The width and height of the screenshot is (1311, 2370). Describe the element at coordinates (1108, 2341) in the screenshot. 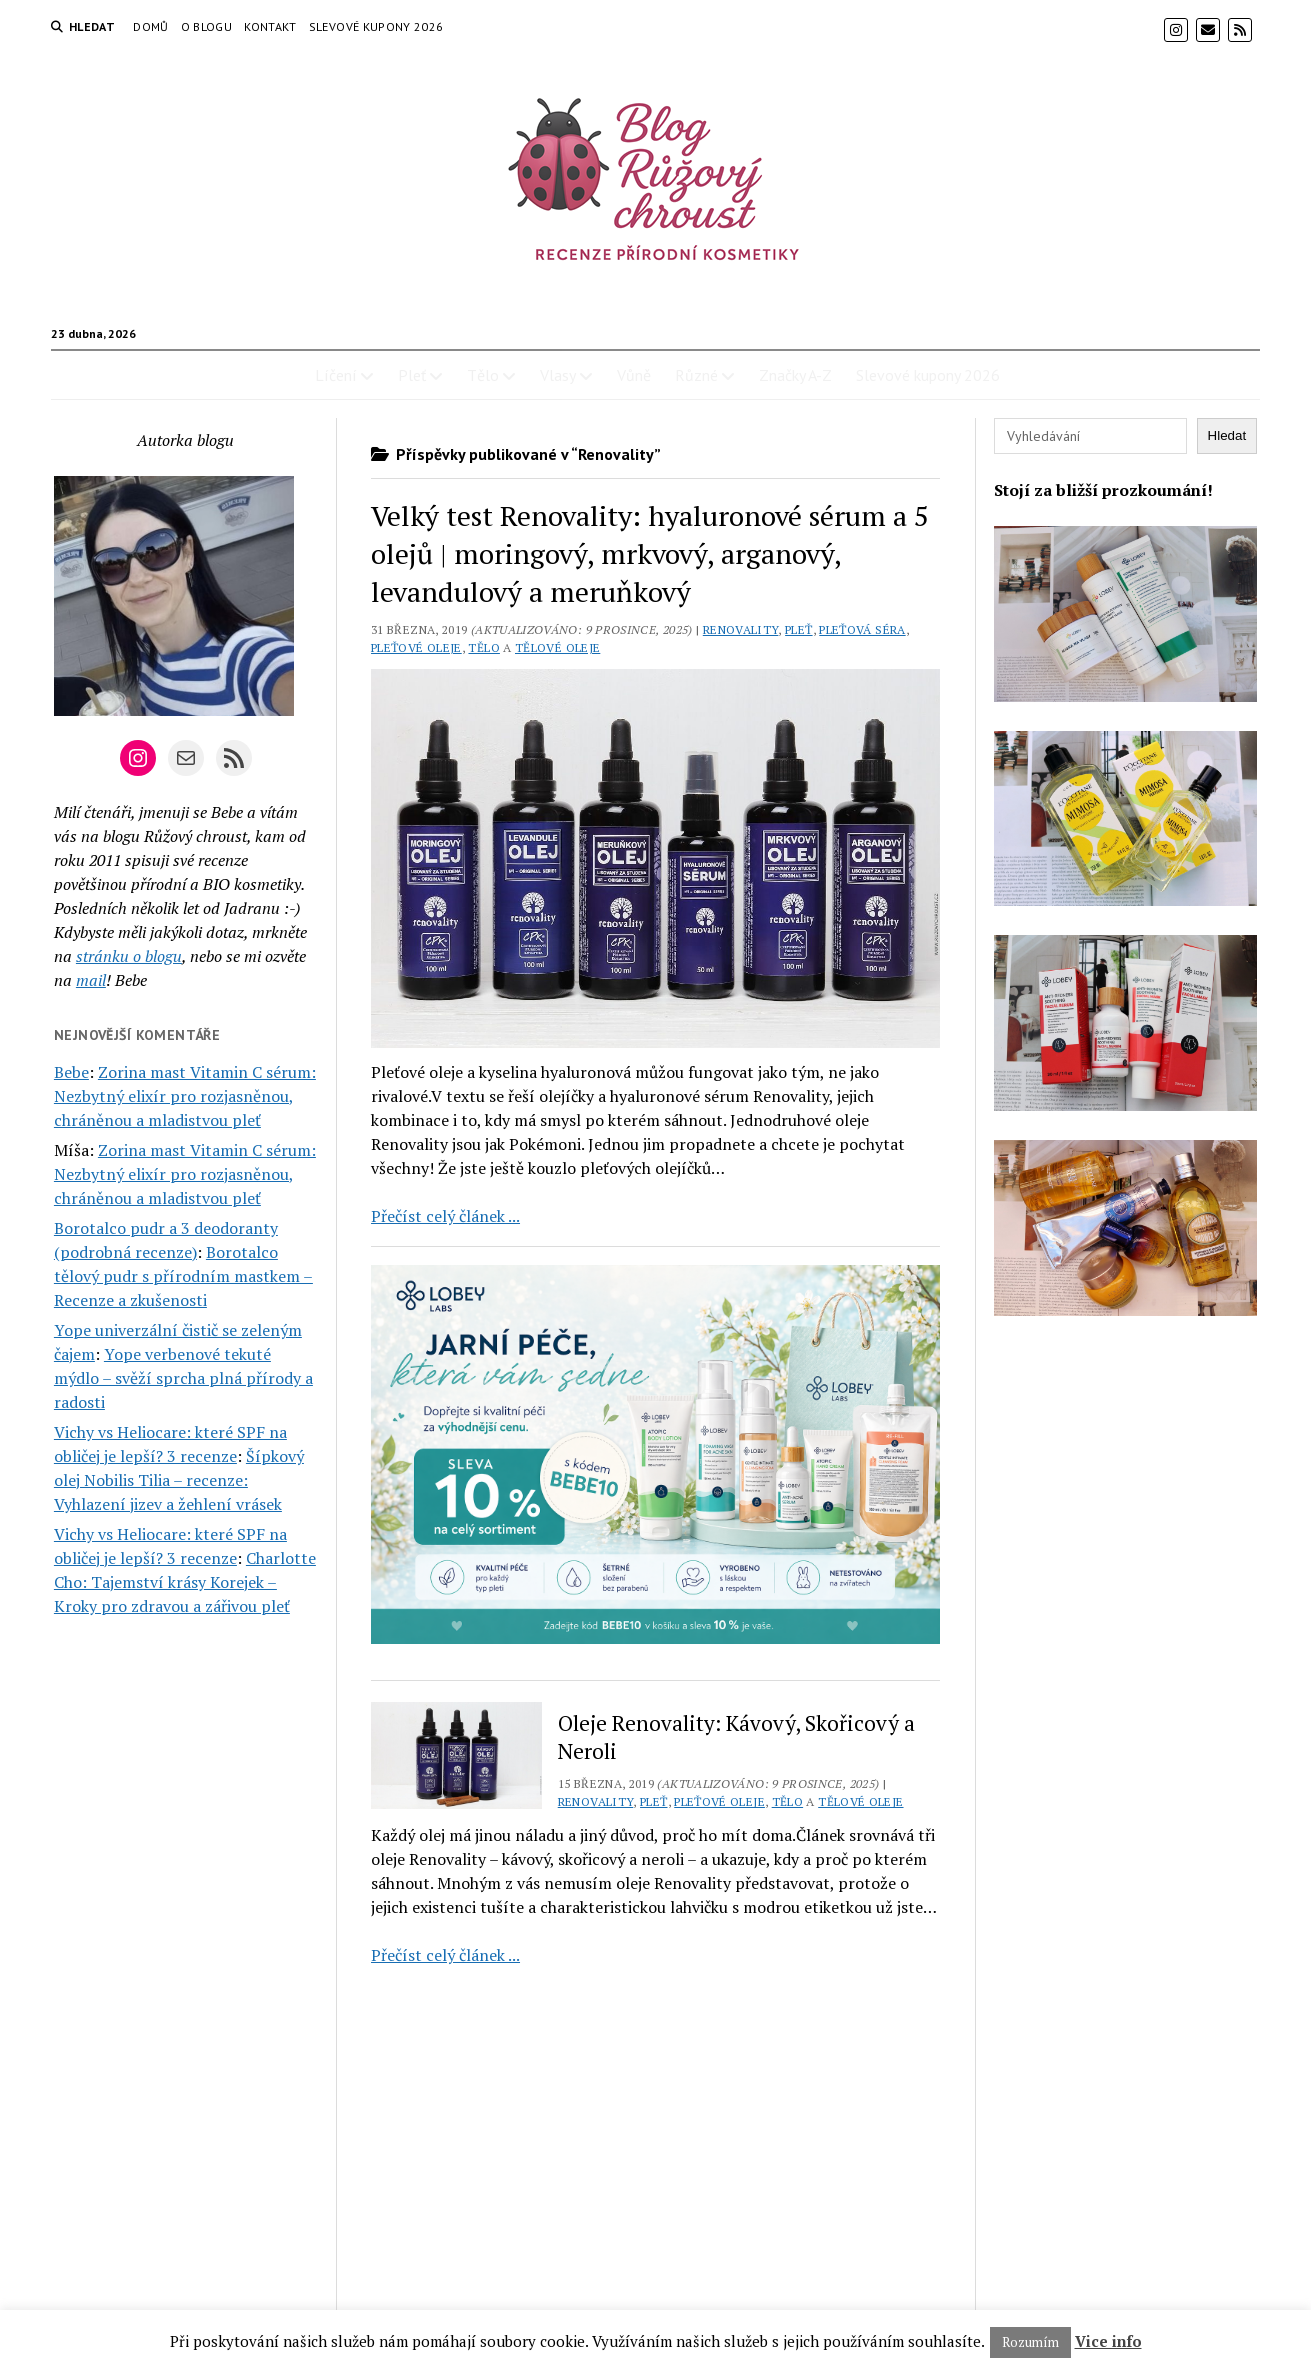

I see `Vice info` at that location.